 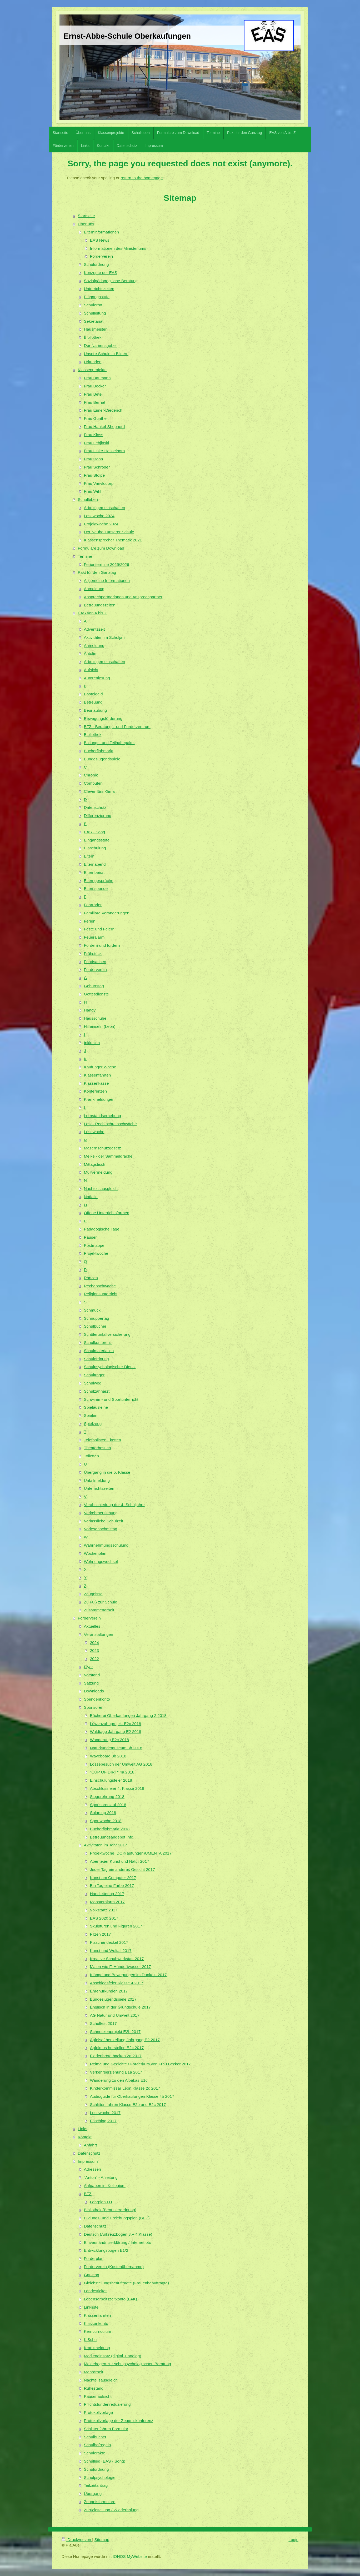 I want to click on Arbeitsgemeinschaften, so click(x=104, y=507).